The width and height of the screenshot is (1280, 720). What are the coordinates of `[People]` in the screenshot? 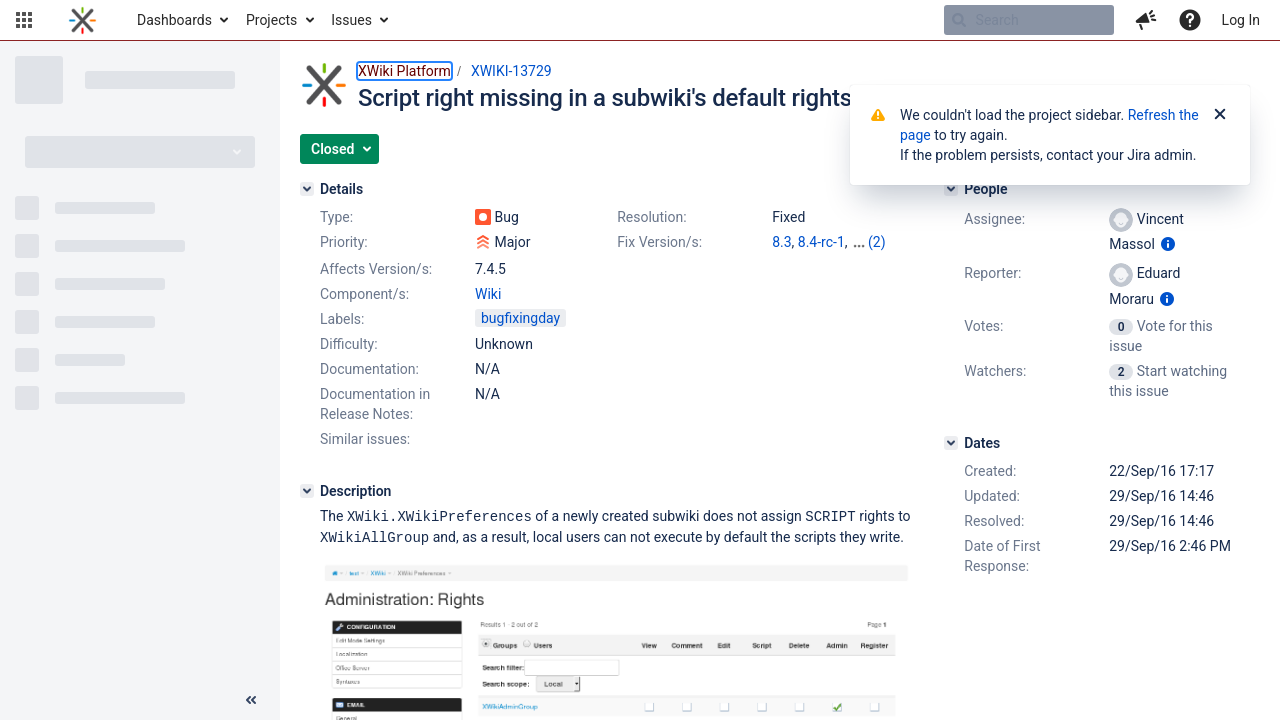 It's located at (951, 189).